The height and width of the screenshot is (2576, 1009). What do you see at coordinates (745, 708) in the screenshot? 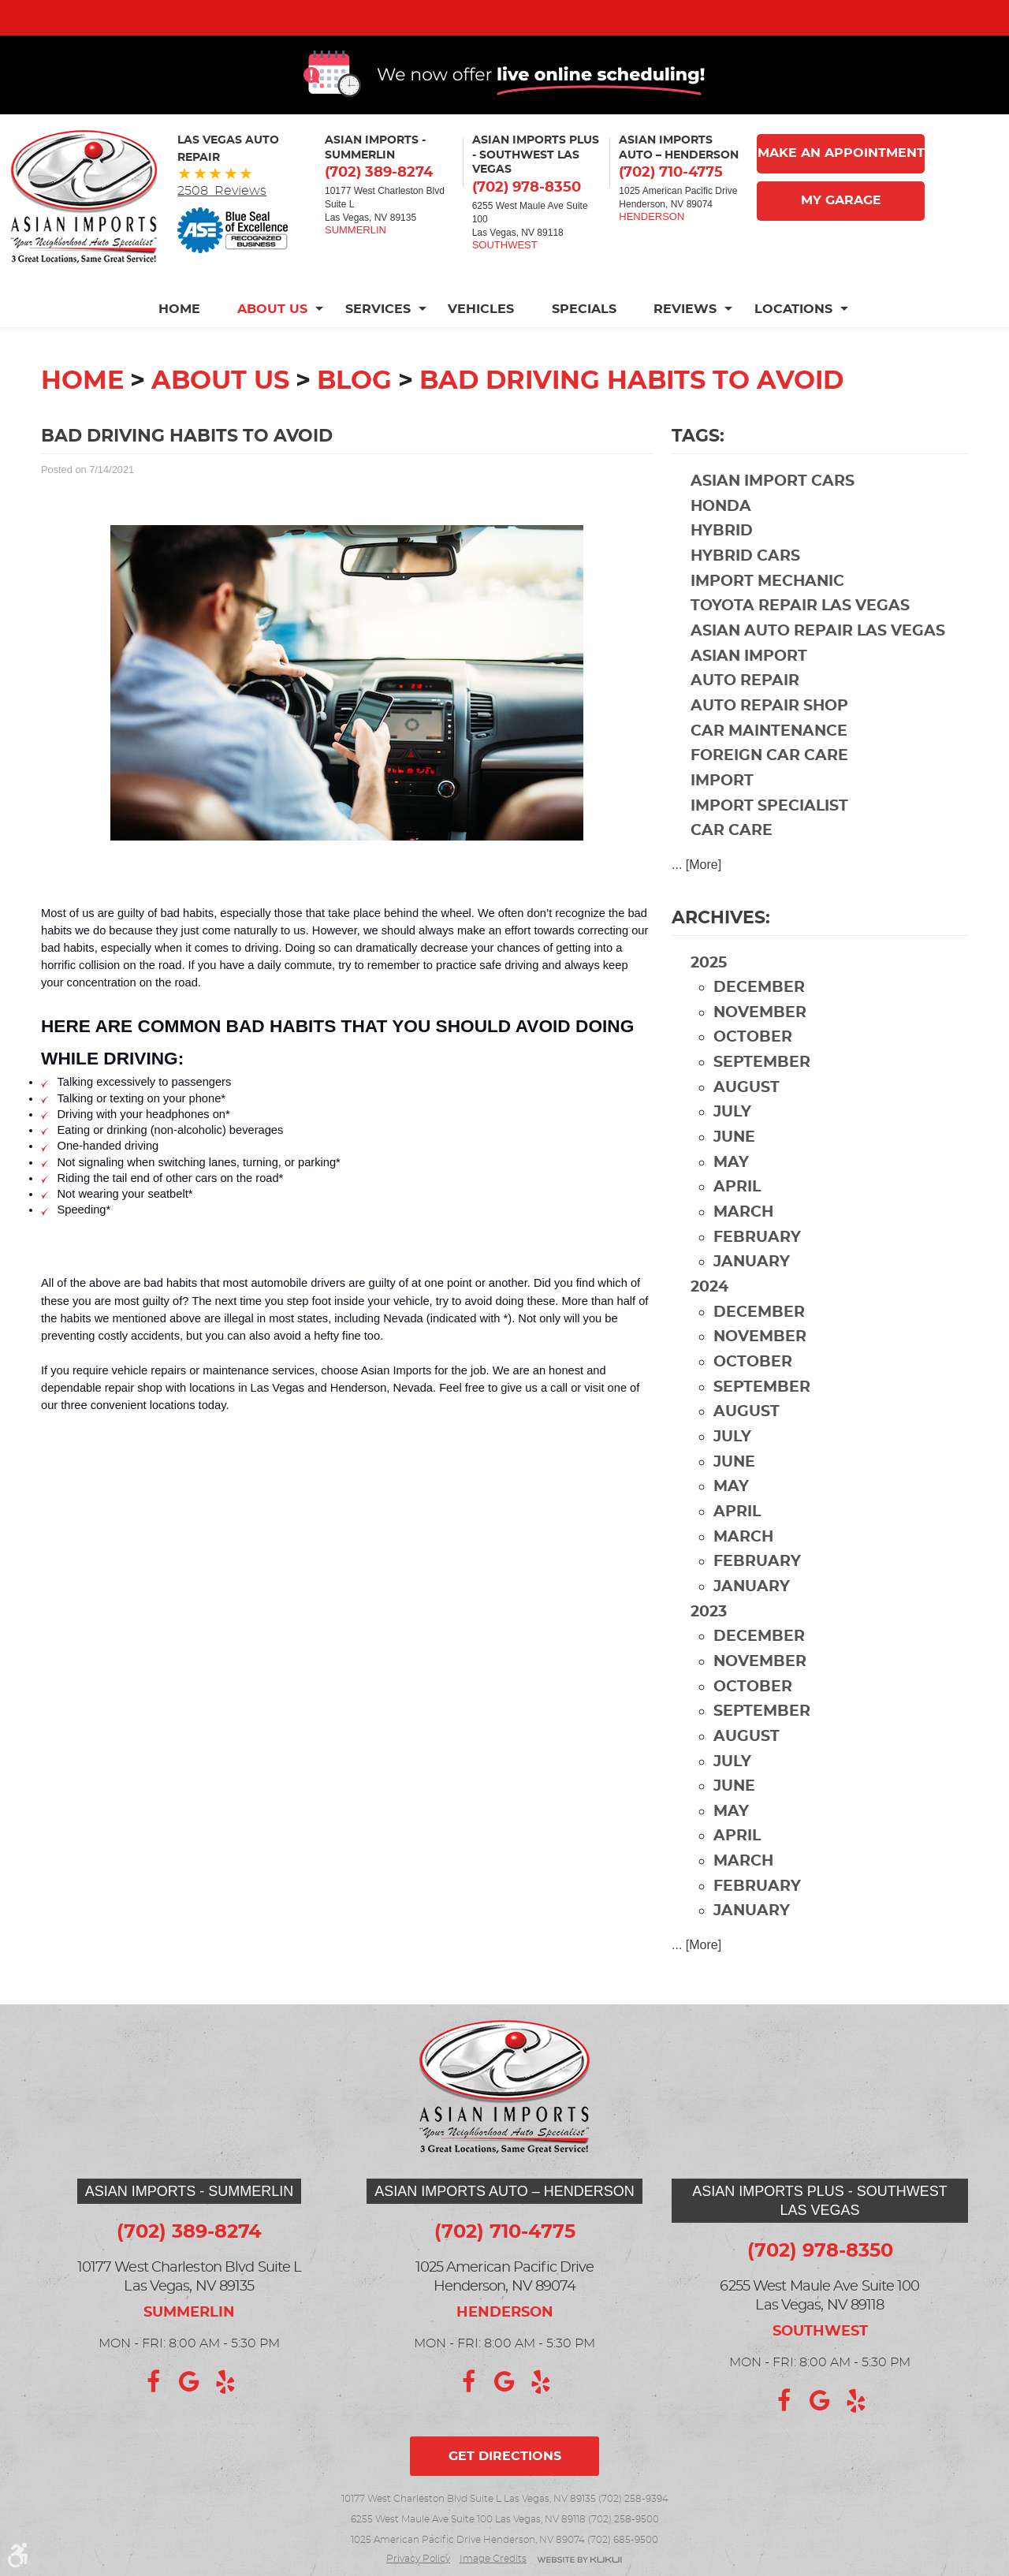
I see `auto repair` at bounding box center [745, 708].